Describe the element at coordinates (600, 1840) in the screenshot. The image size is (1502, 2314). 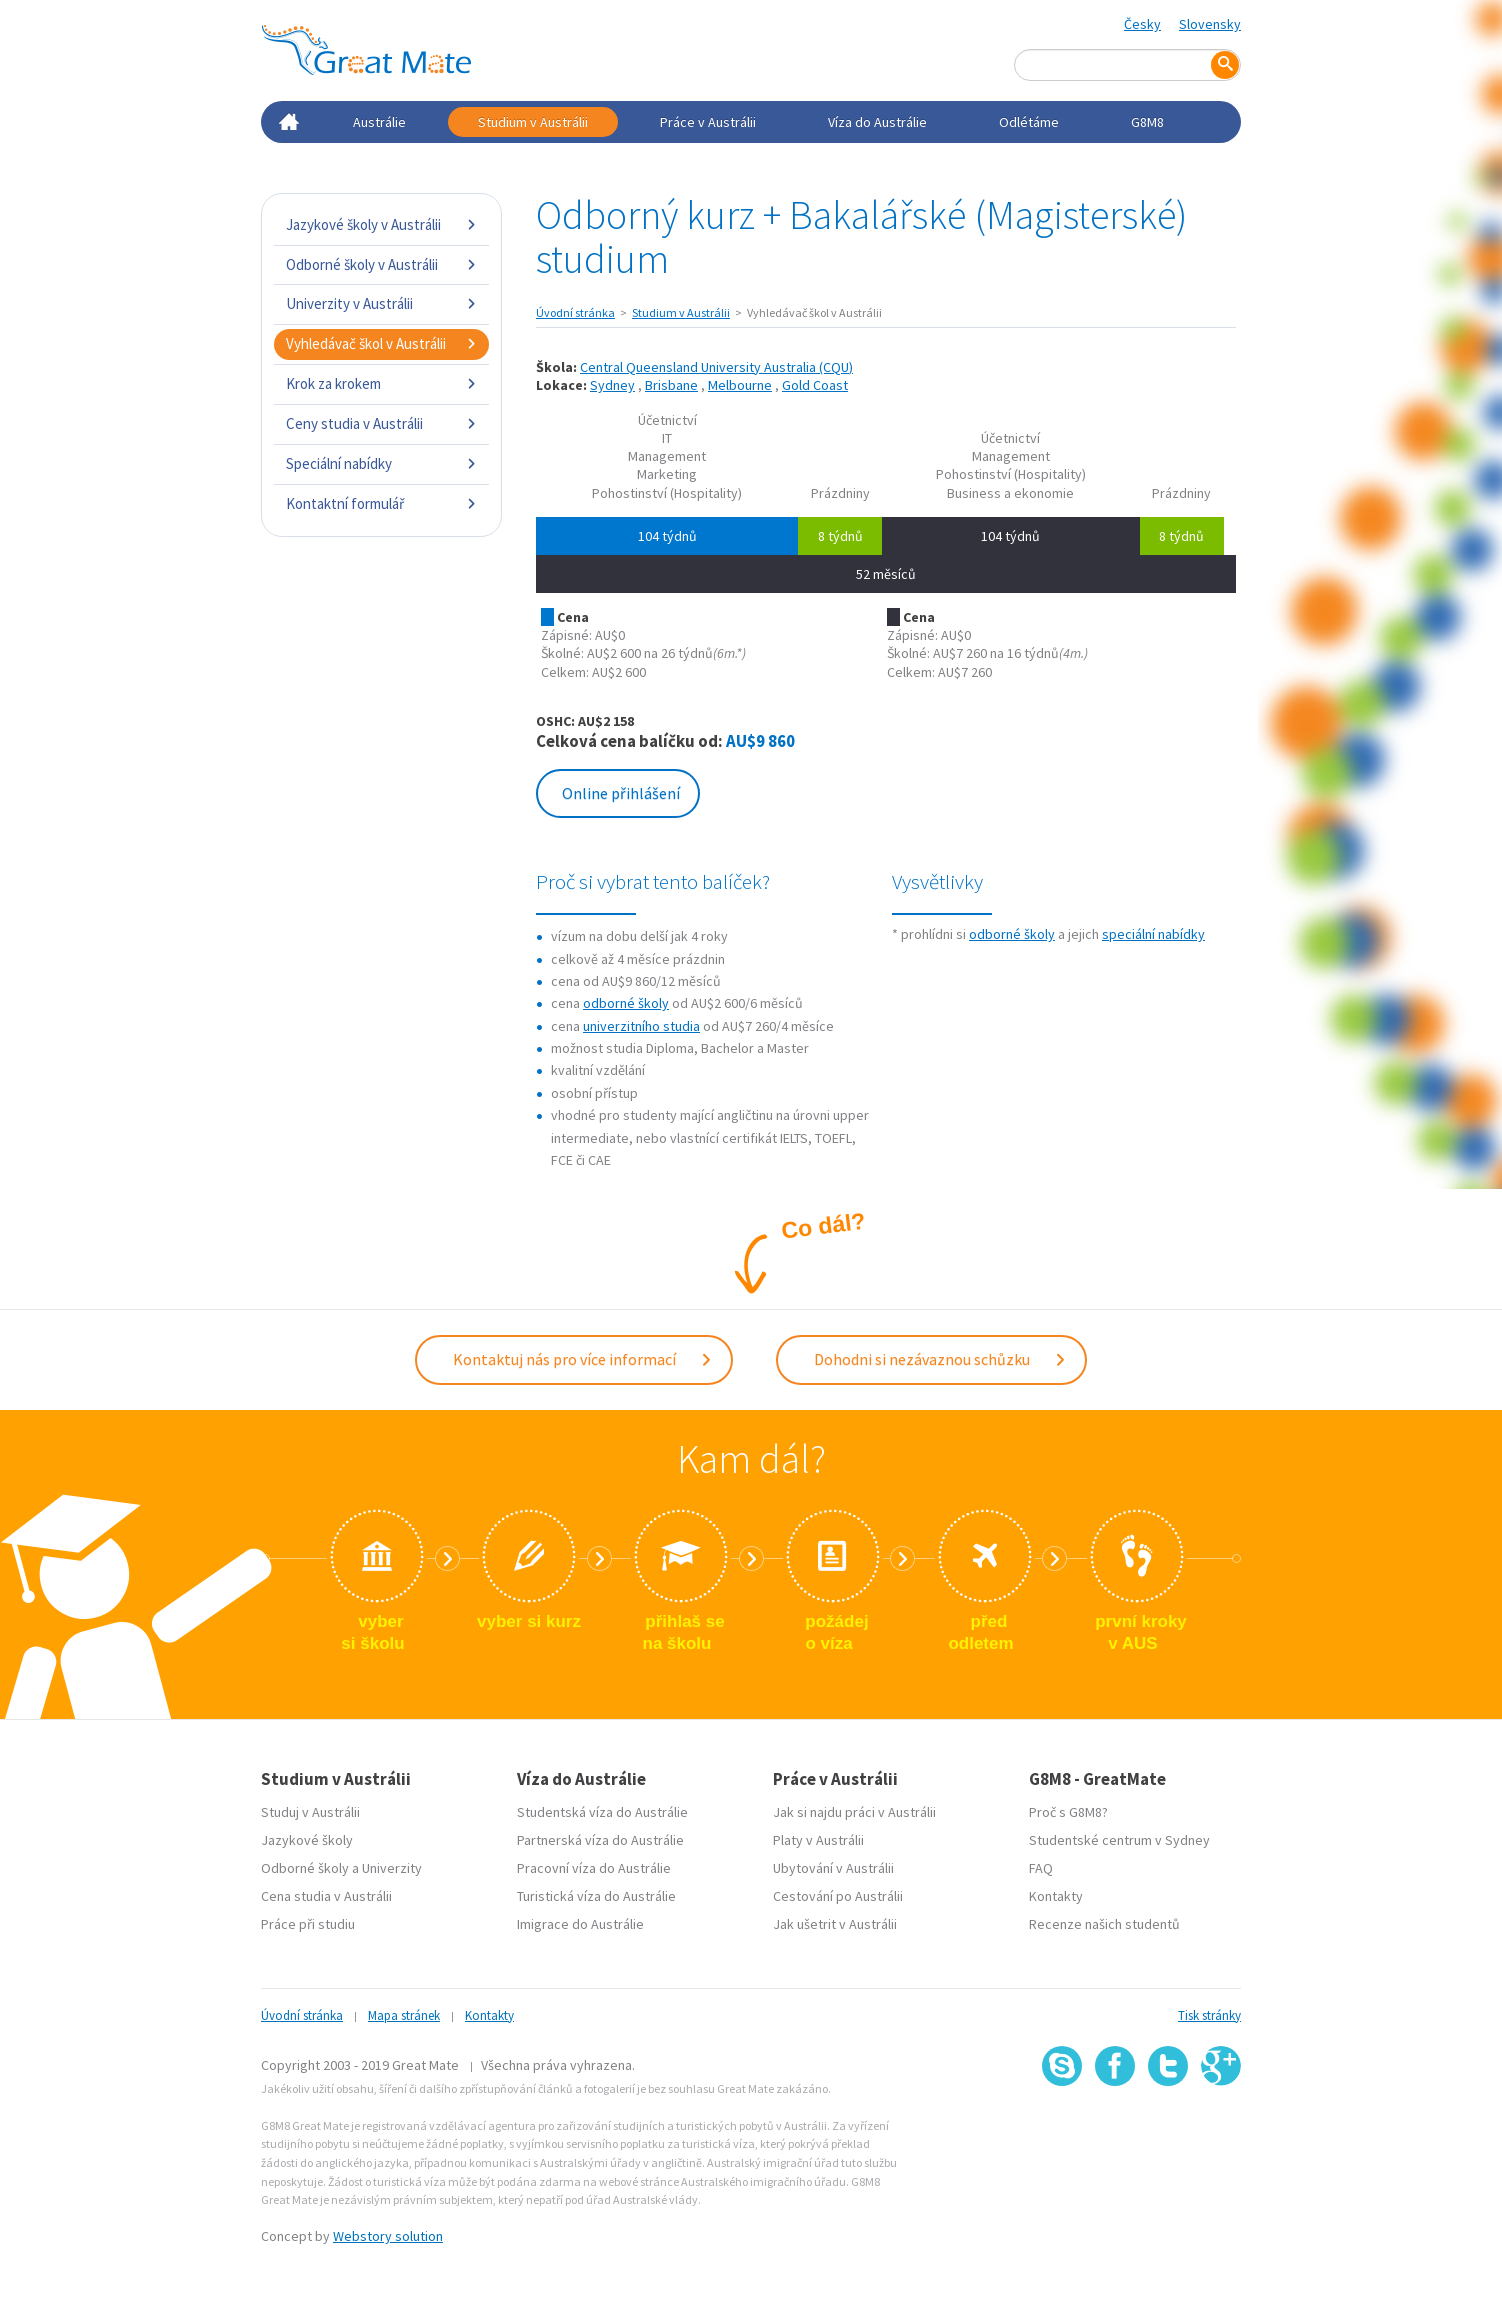
I see `Partnerská víza do Austrálie` at that location.